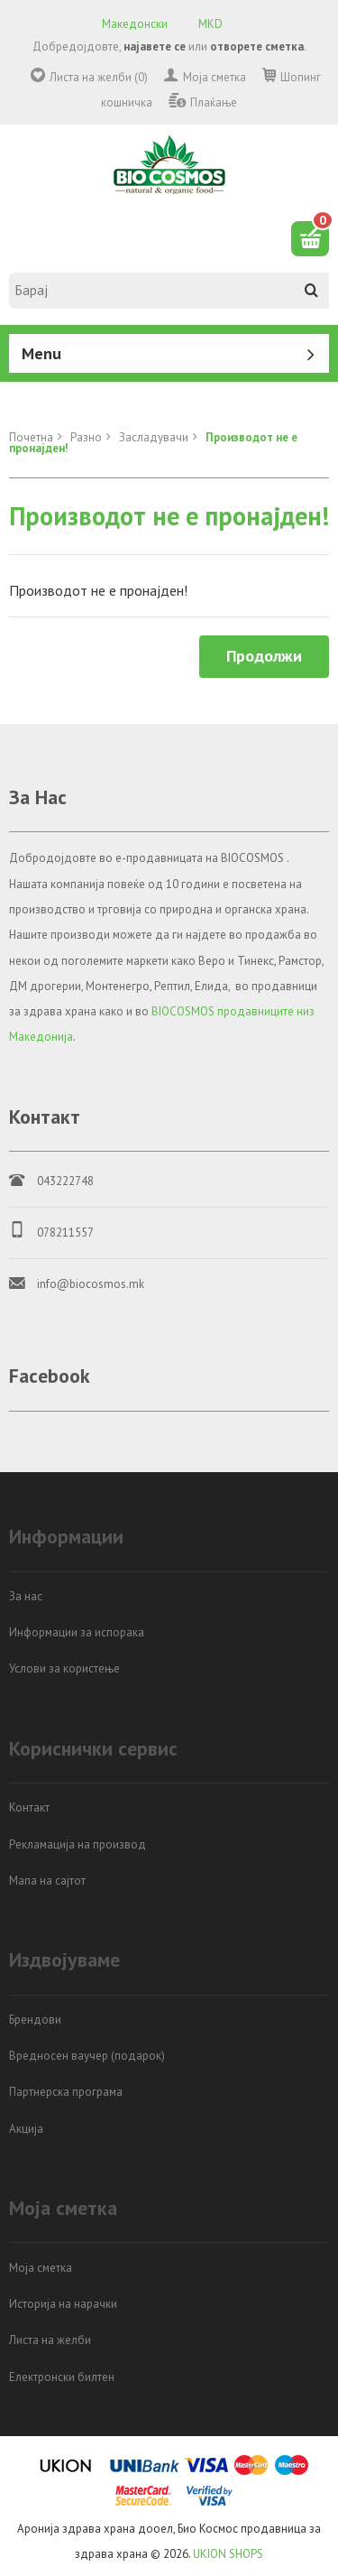  What do you see at coordinates (29, 1807) in the screenshot?
I see `Контакт` at bounding box center [29, 1807].